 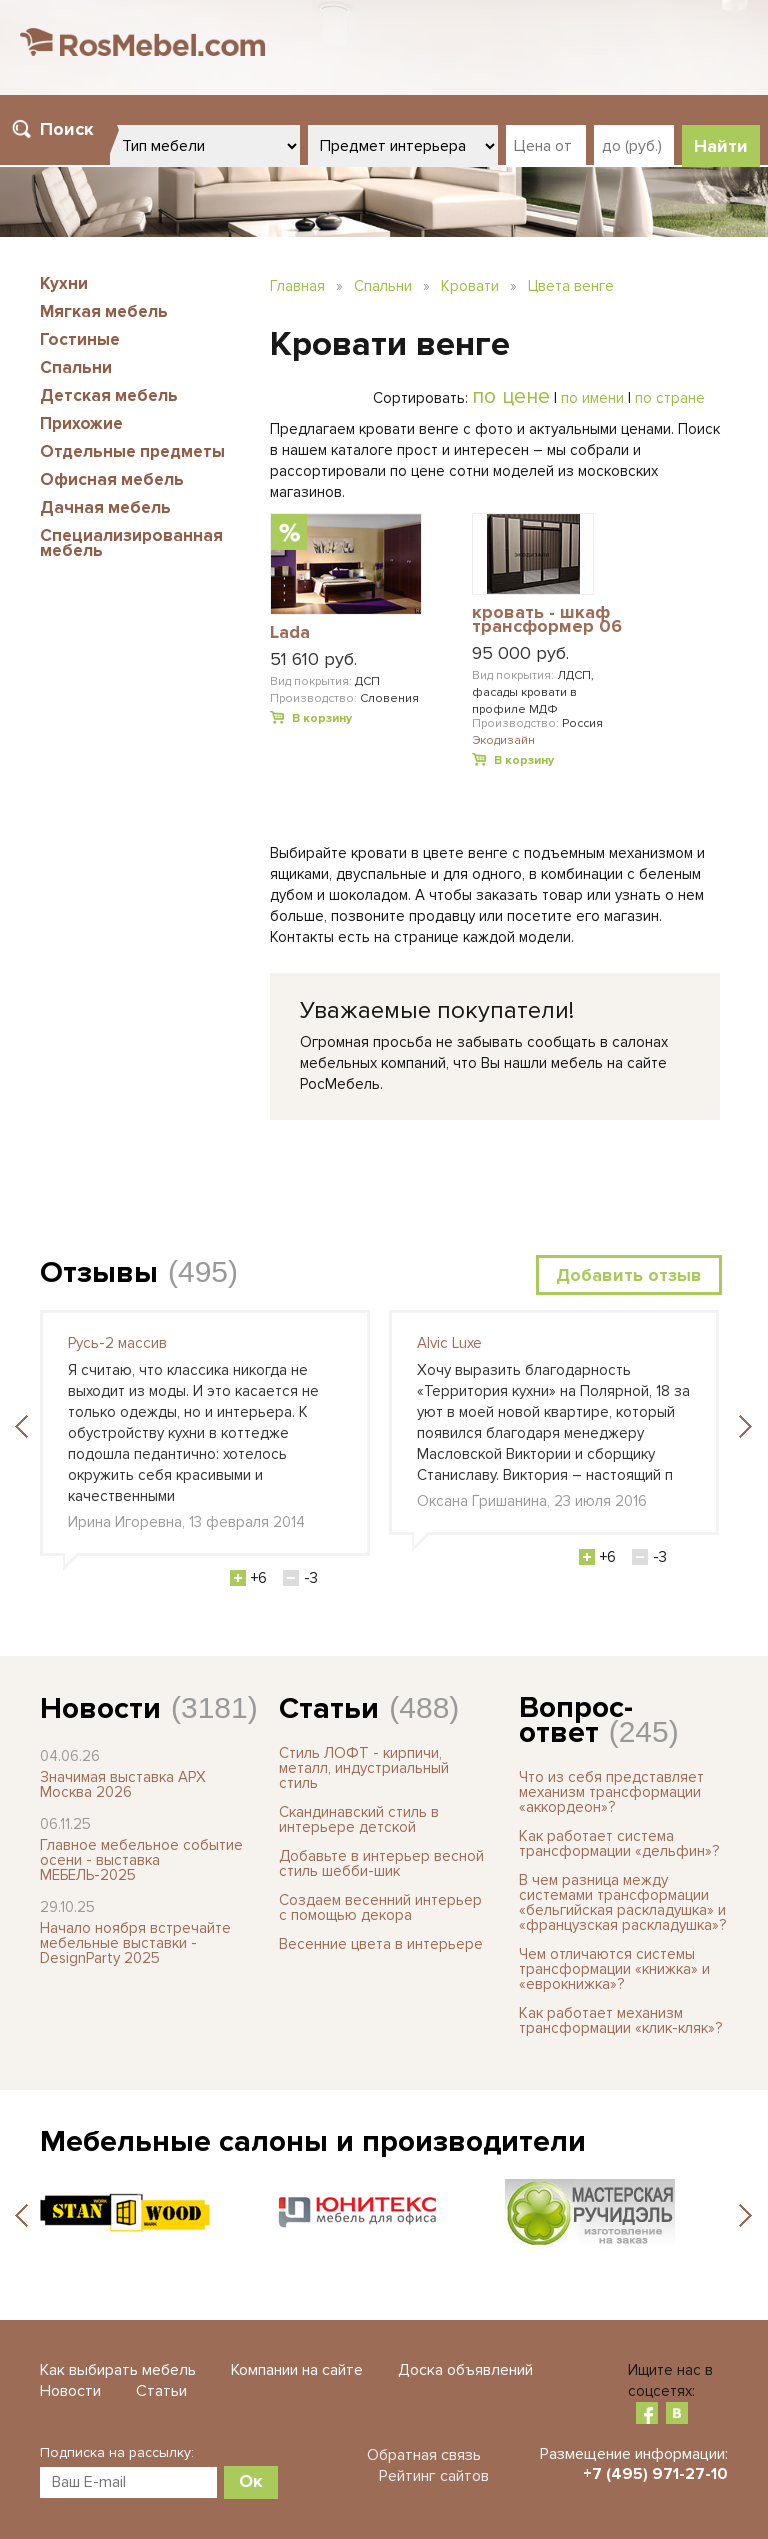 I want to click on Гостиные, so click(x=80, y=339).